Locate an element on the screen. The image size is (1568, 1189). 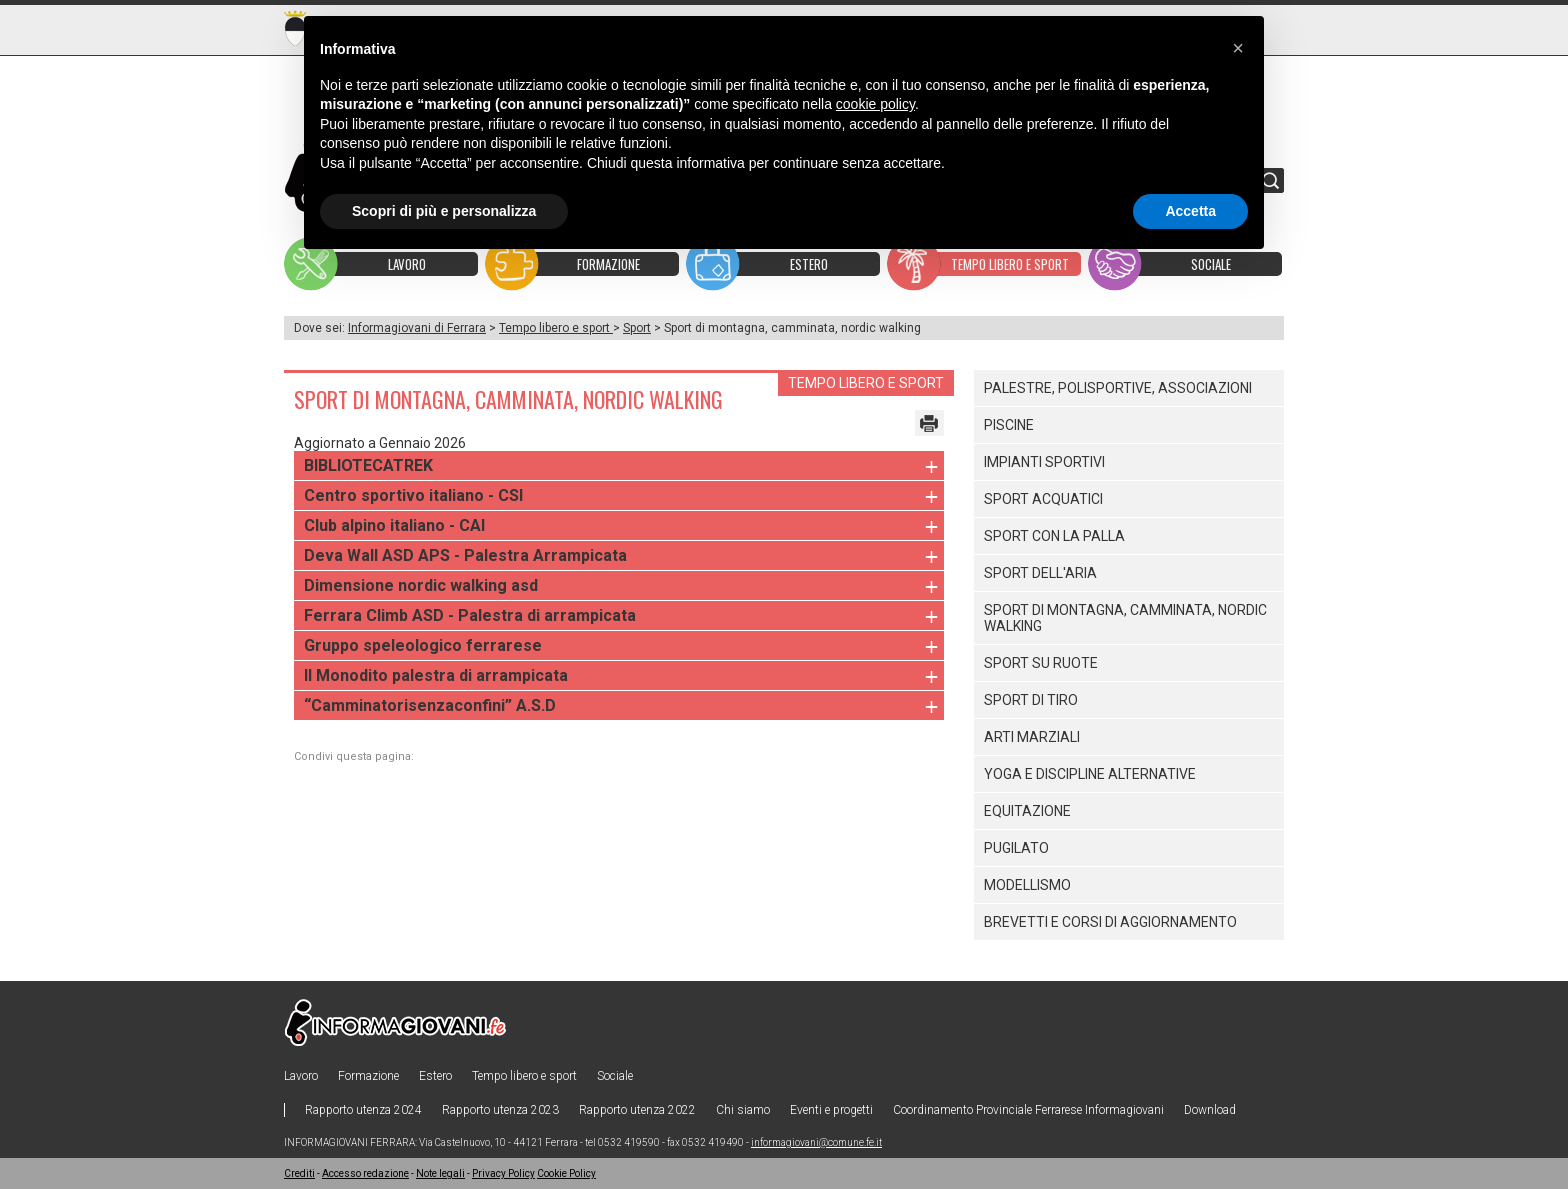
Tempo libero e sport is located at coordinates (556, 328).